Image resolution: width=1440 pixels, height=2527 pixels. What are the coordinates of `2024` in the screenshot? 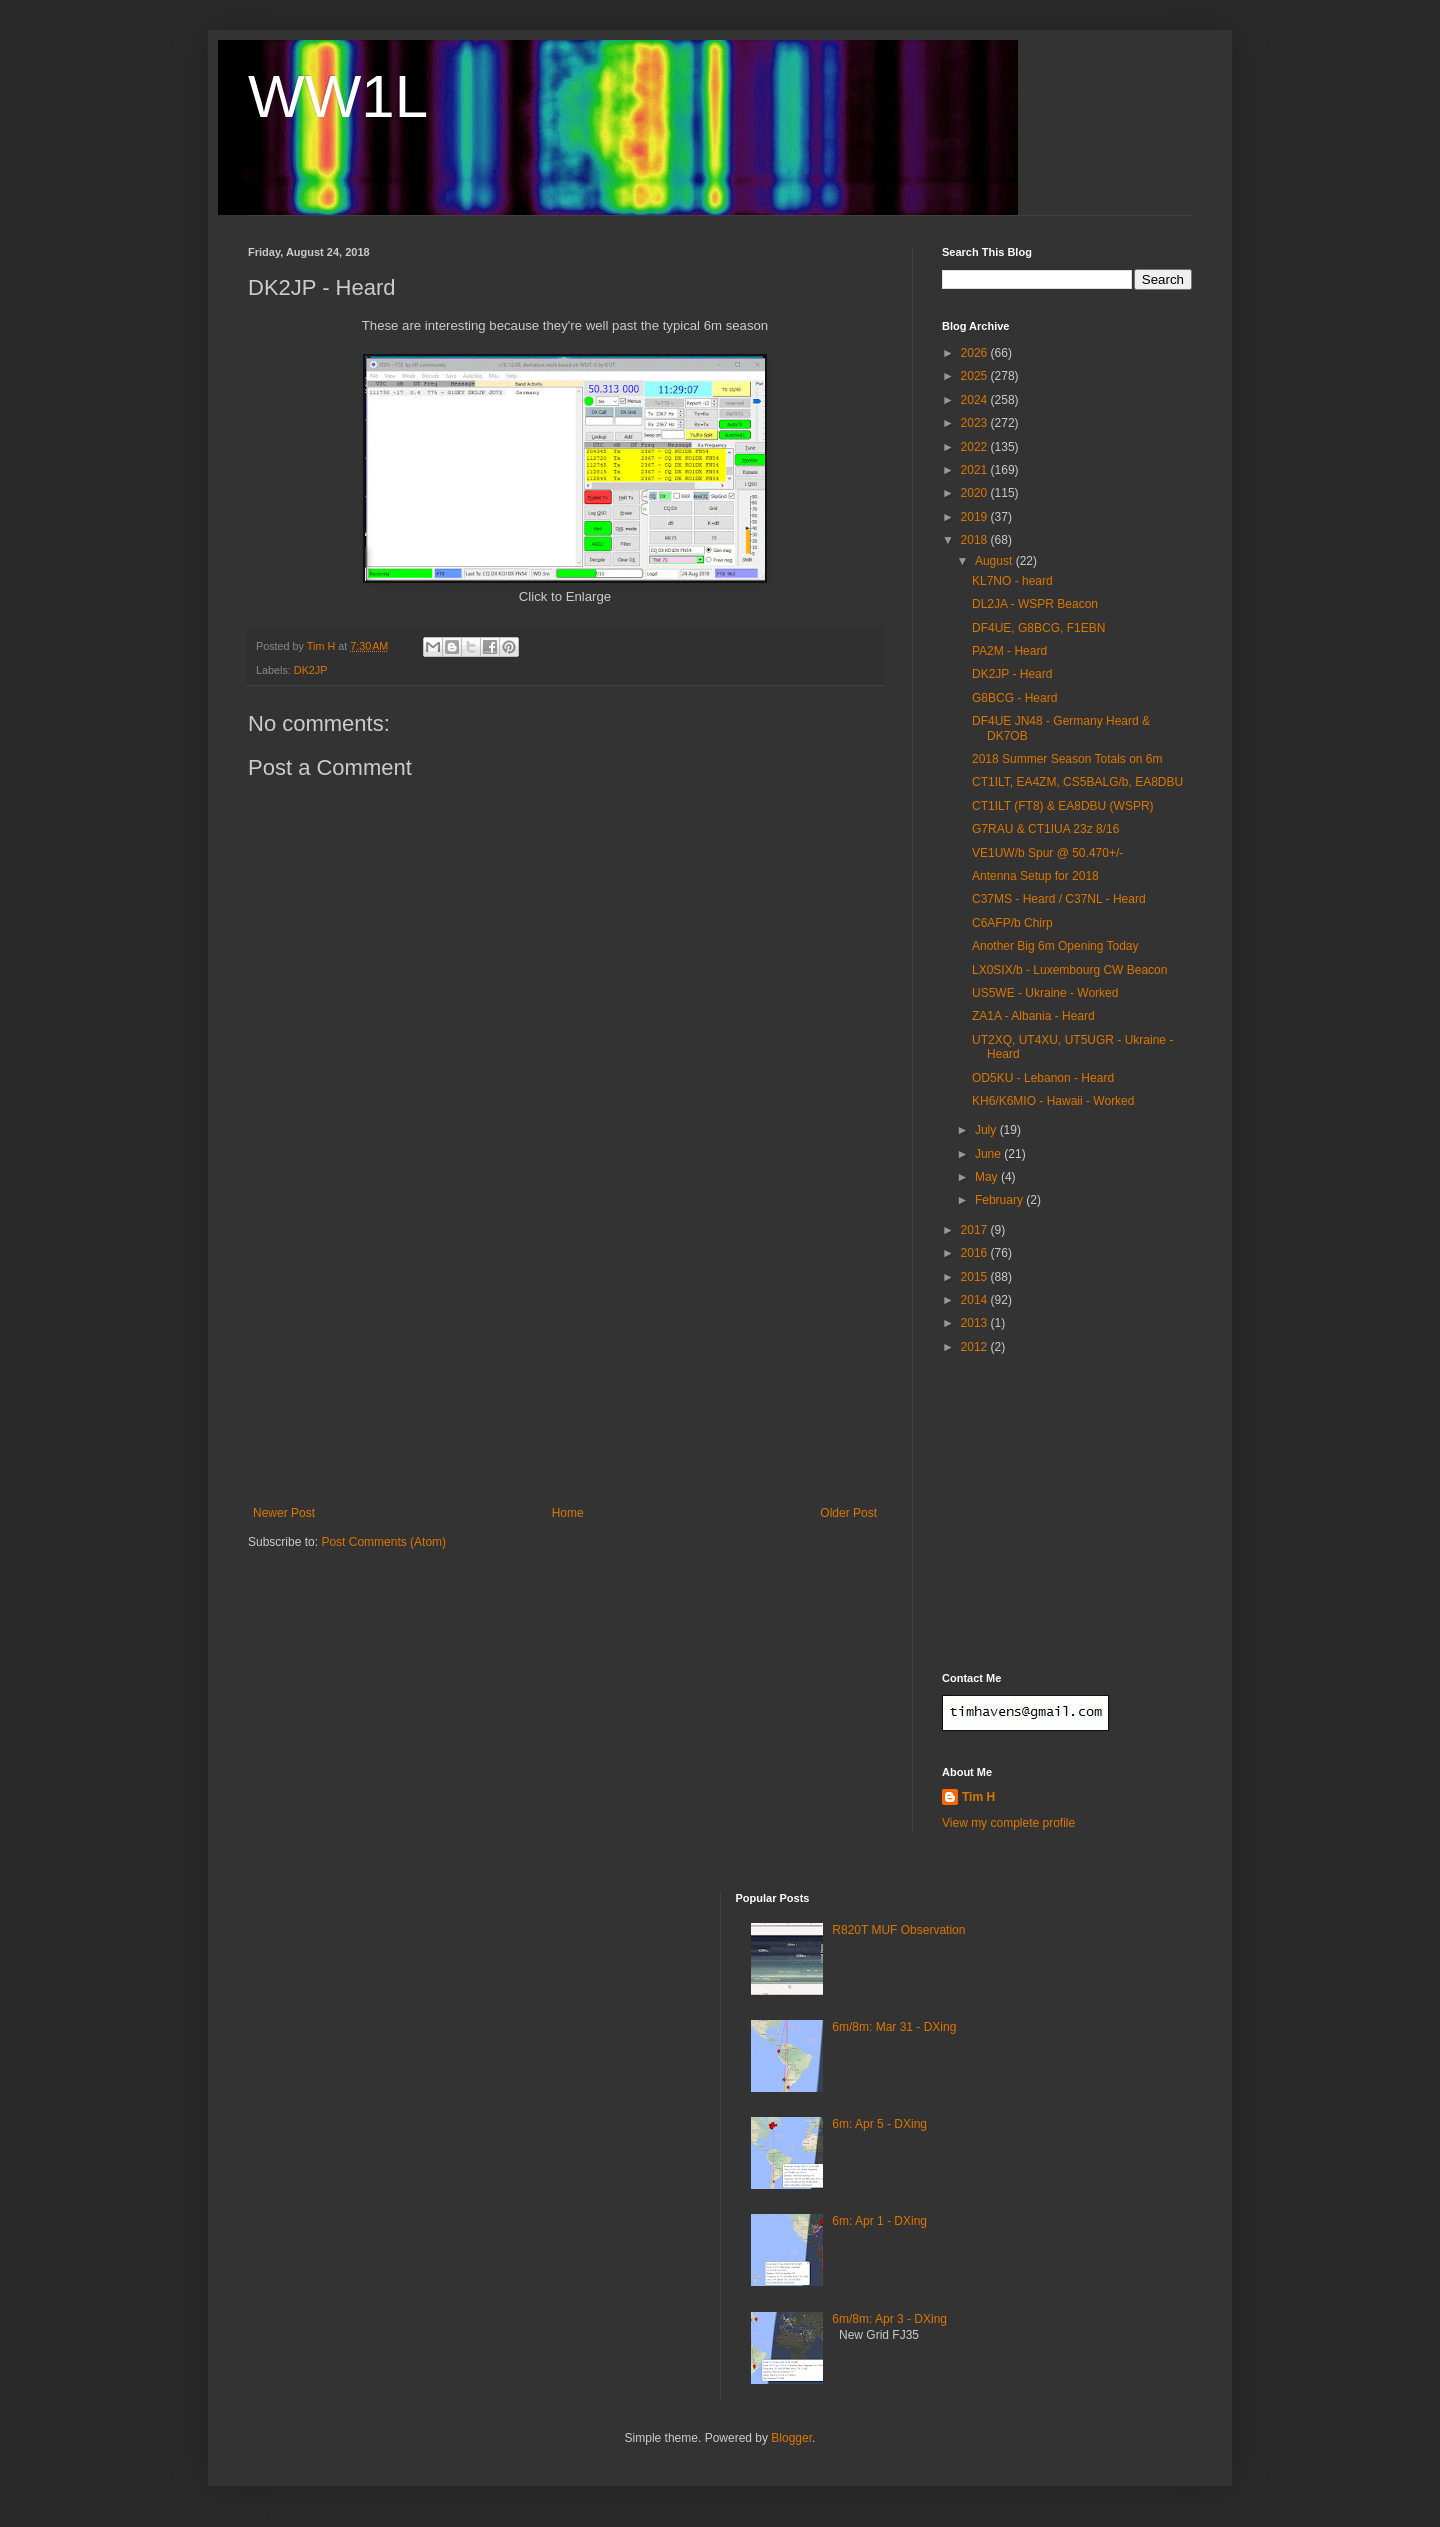 It's located at (976, 400).